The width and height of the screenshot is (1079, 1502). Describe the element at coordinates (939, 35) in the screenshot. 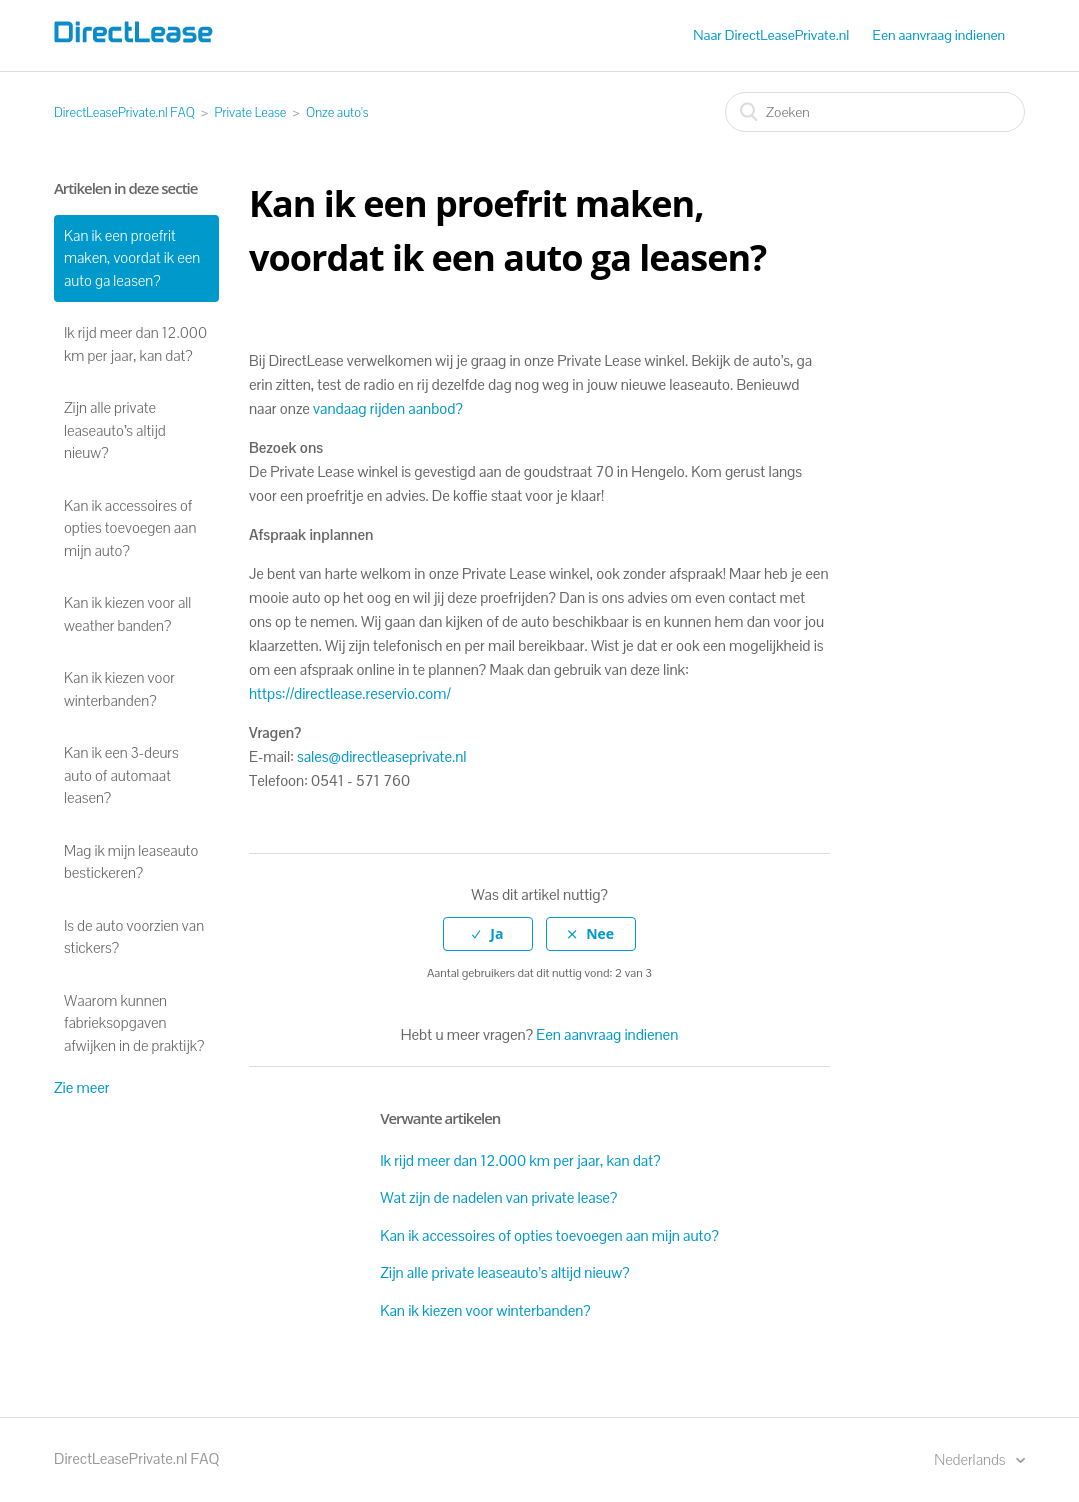

I see `Een aanvraag indienen` at that location.